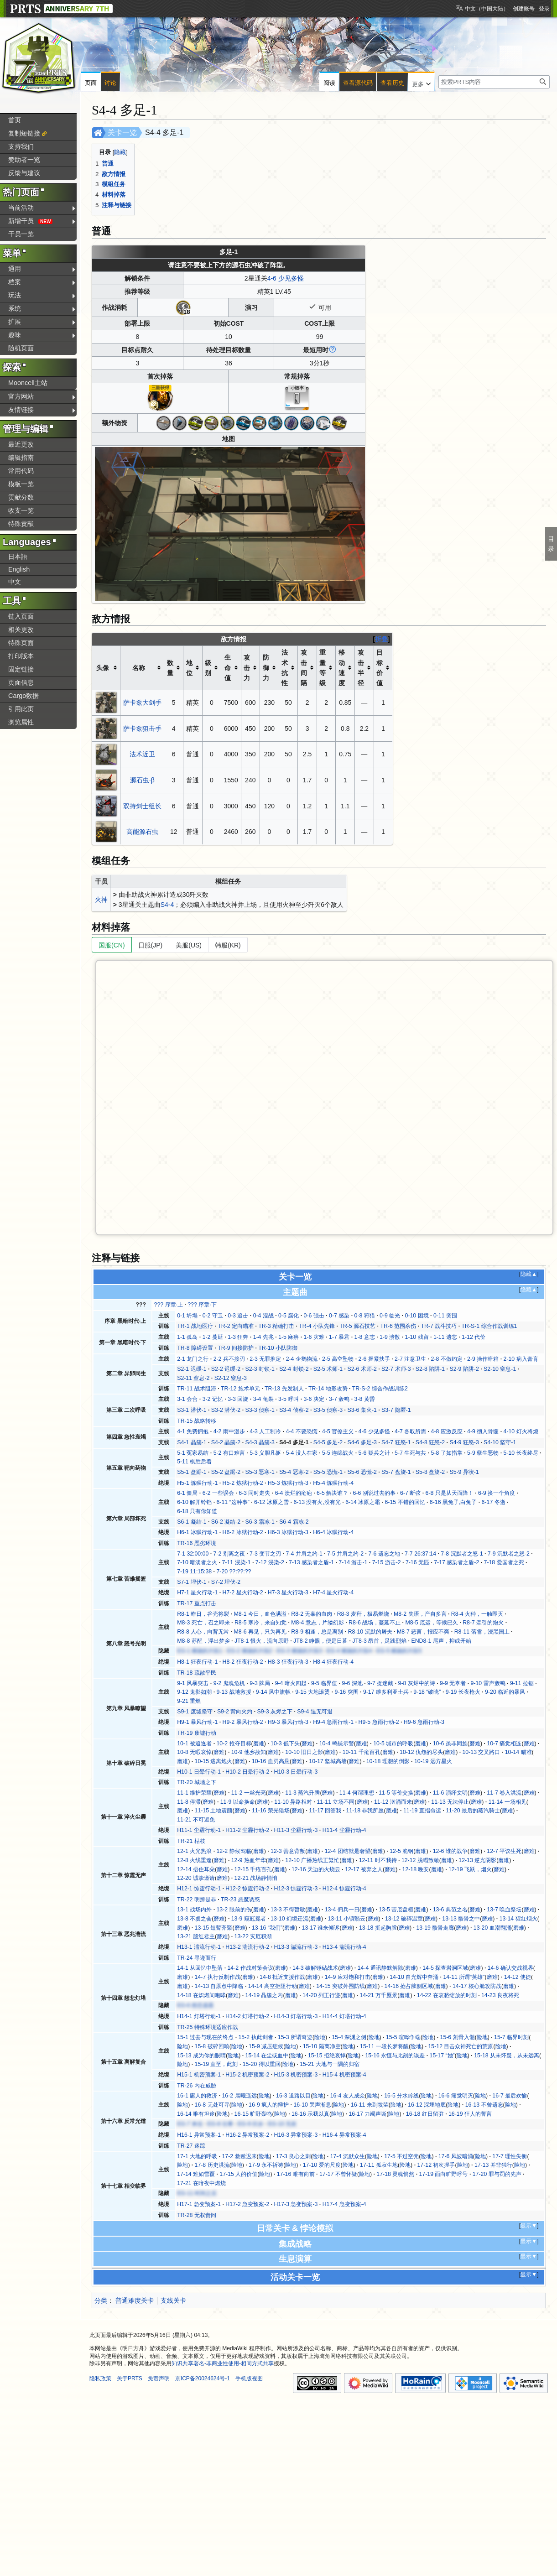  What do you see at coordinates (196, 1958) in the screenshot?
I see `TR-24 寻迹而行` at bounding box center [196, 1958].